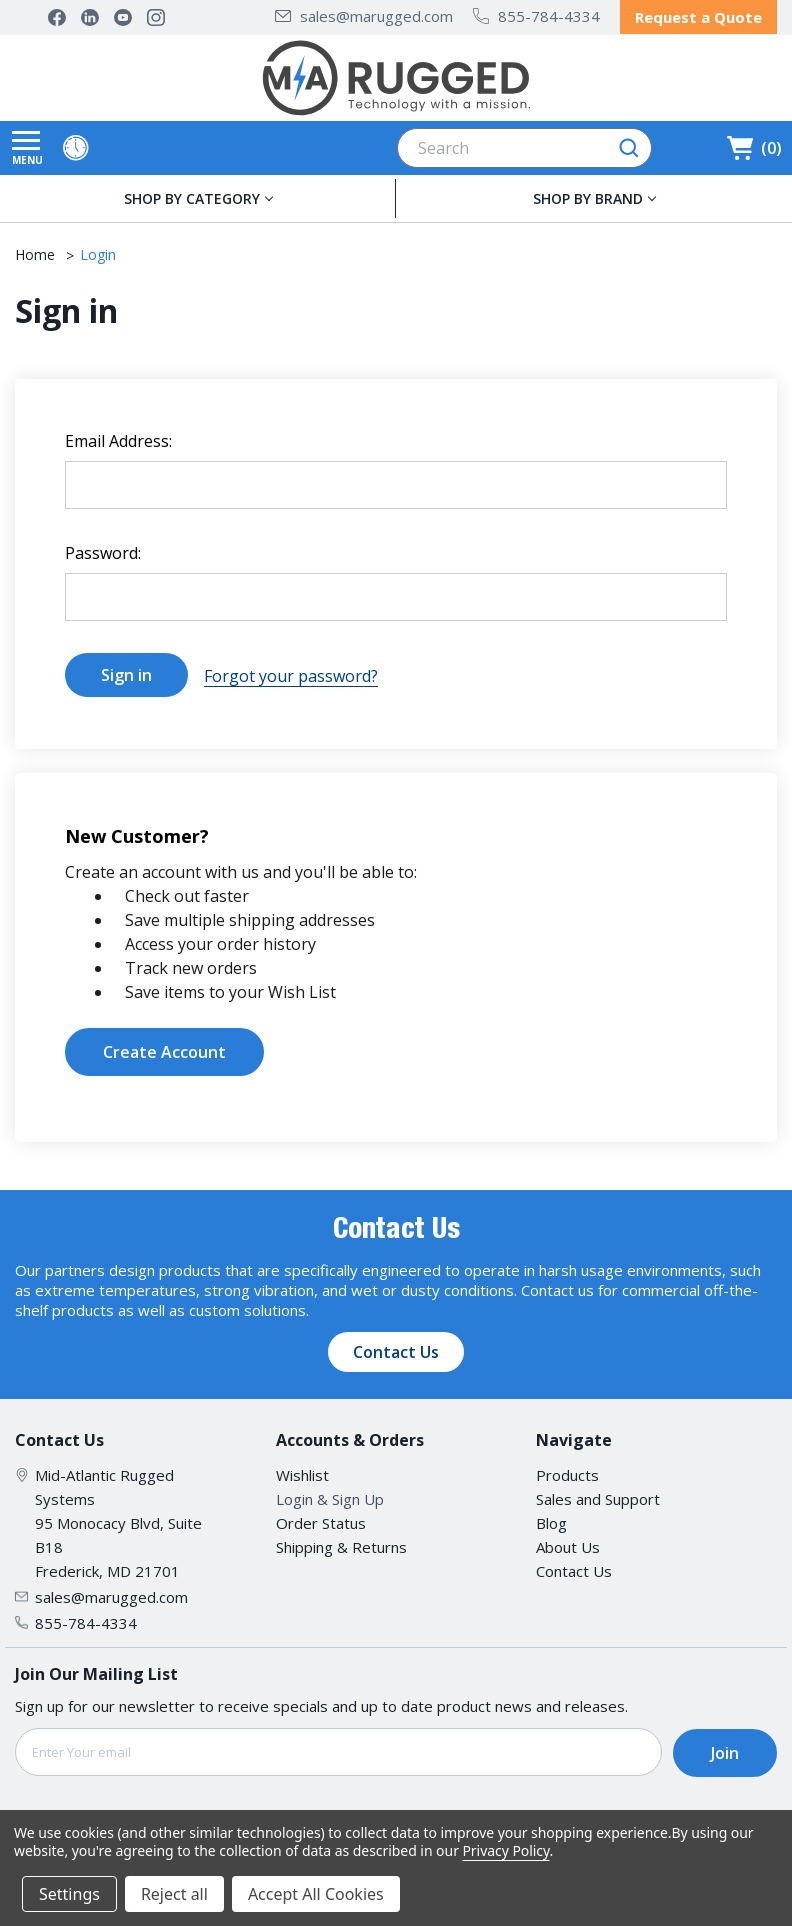 This screenshot has height=1926, width=792. I want to click on Contact Us, so click(396, 1349).